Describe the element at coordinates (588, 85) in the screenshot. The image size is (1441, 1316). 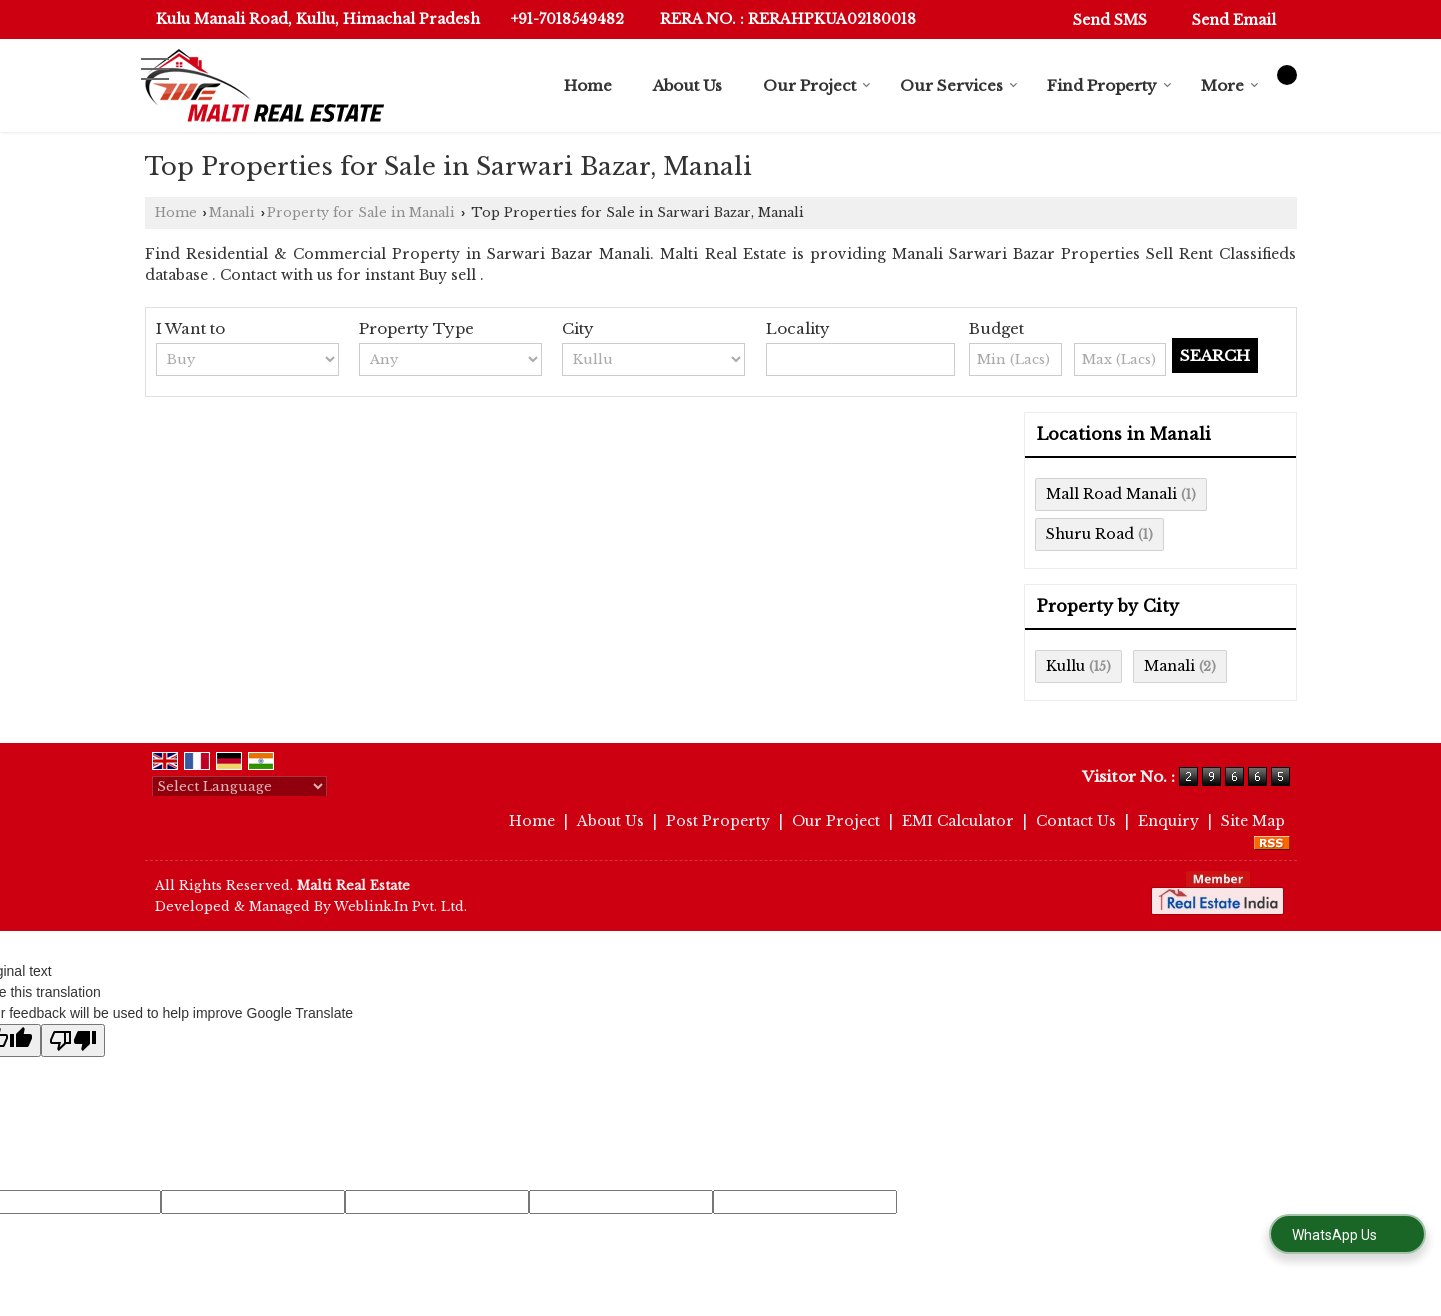
I see `Home` at that location.